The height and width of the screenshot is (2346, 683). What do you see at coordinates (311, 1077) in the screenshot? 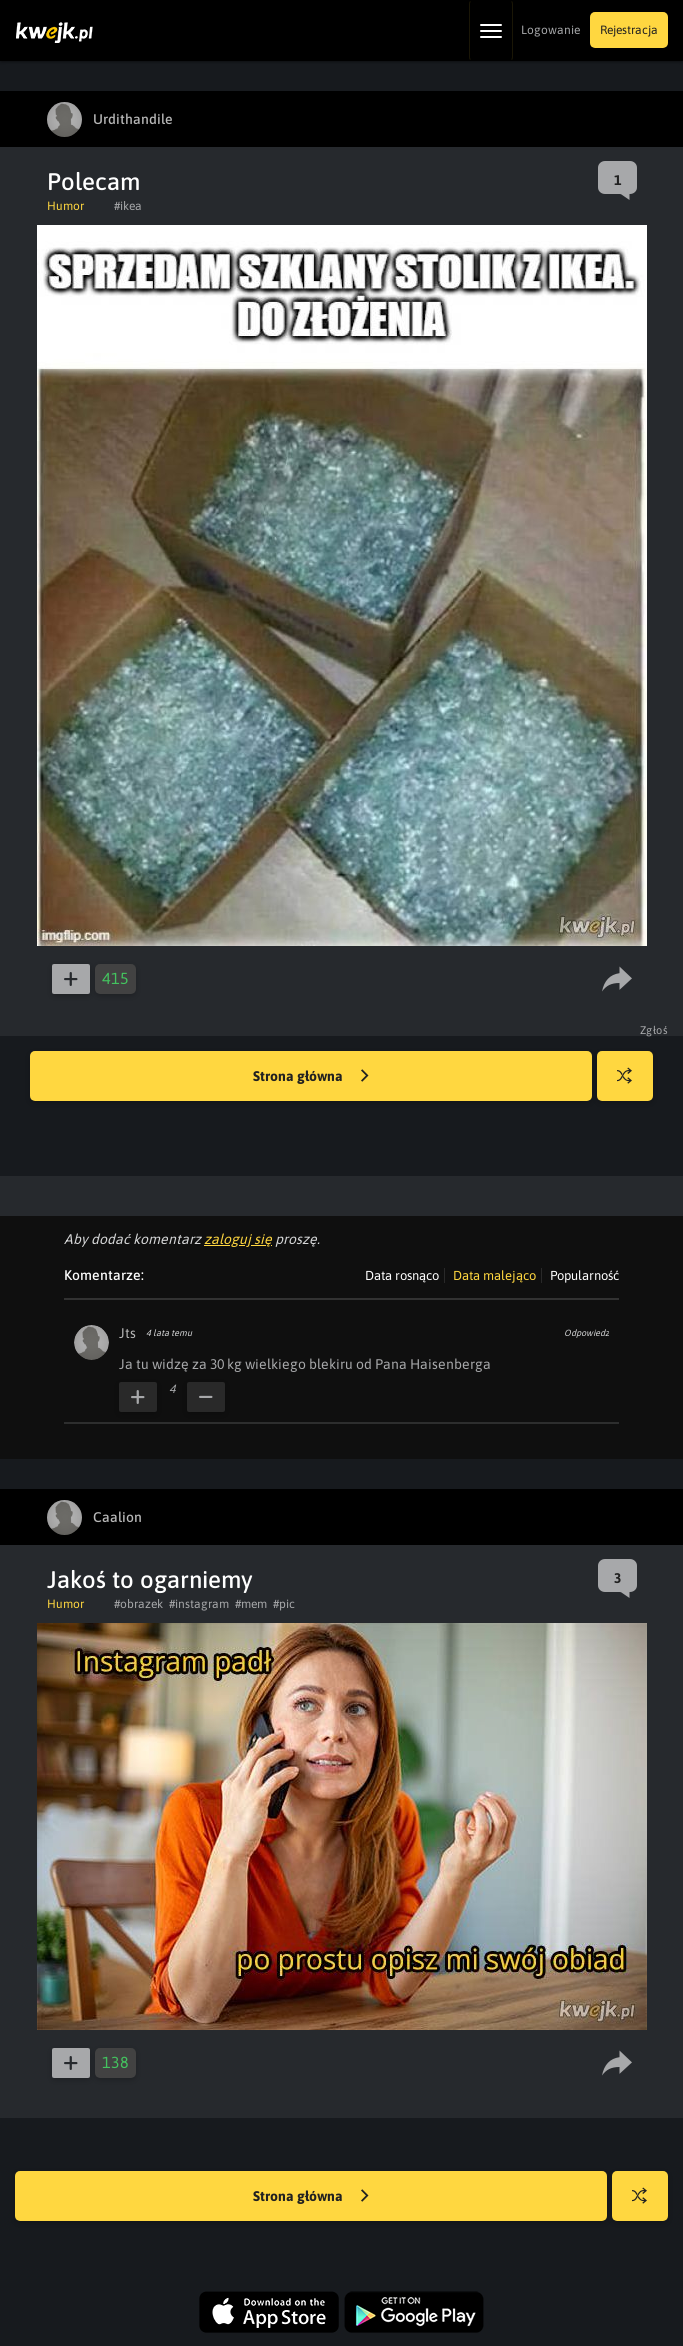
I see `Strona główna` at bounding box center [311, 1077].